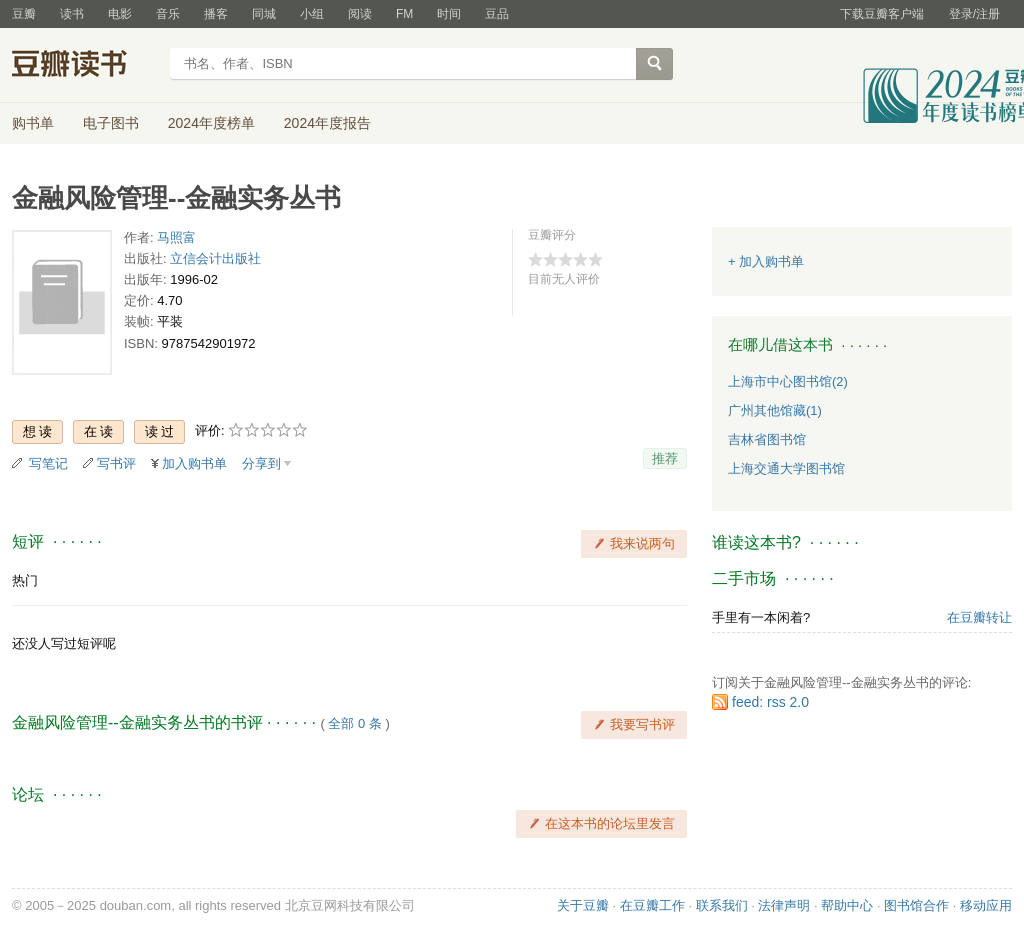 The width and height of the screenshot is (1024, 927). Describe the element at coordinates (72, 14) in the screenshot. I see `读书` at that location.